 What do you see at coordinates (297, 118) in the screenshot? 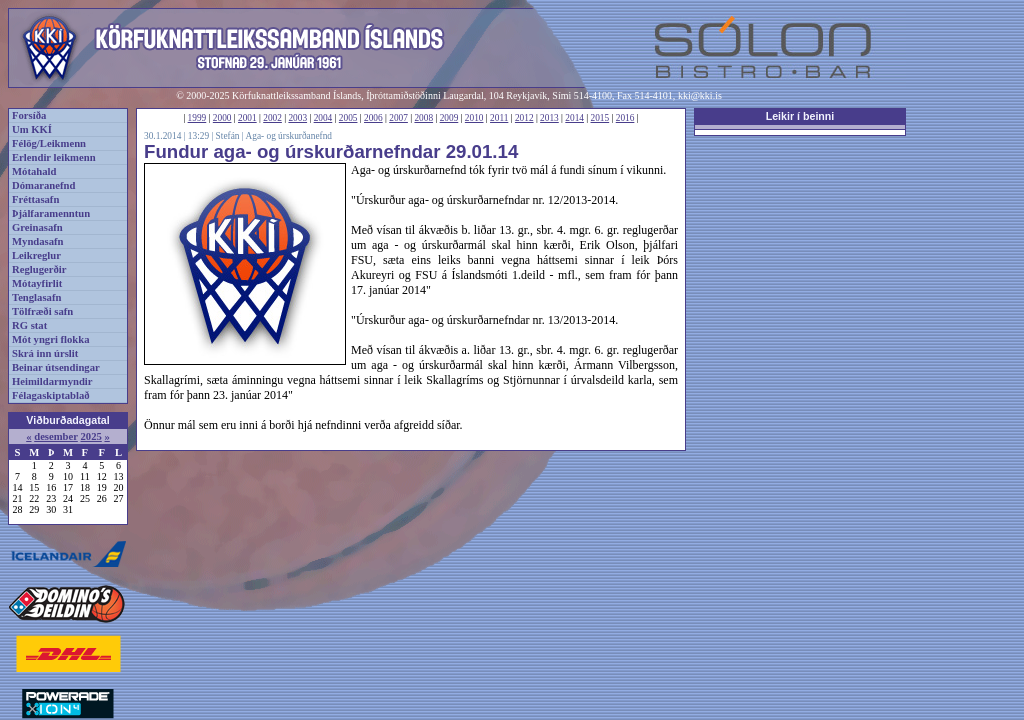
I see `2003` at bounding box center [297, 118].